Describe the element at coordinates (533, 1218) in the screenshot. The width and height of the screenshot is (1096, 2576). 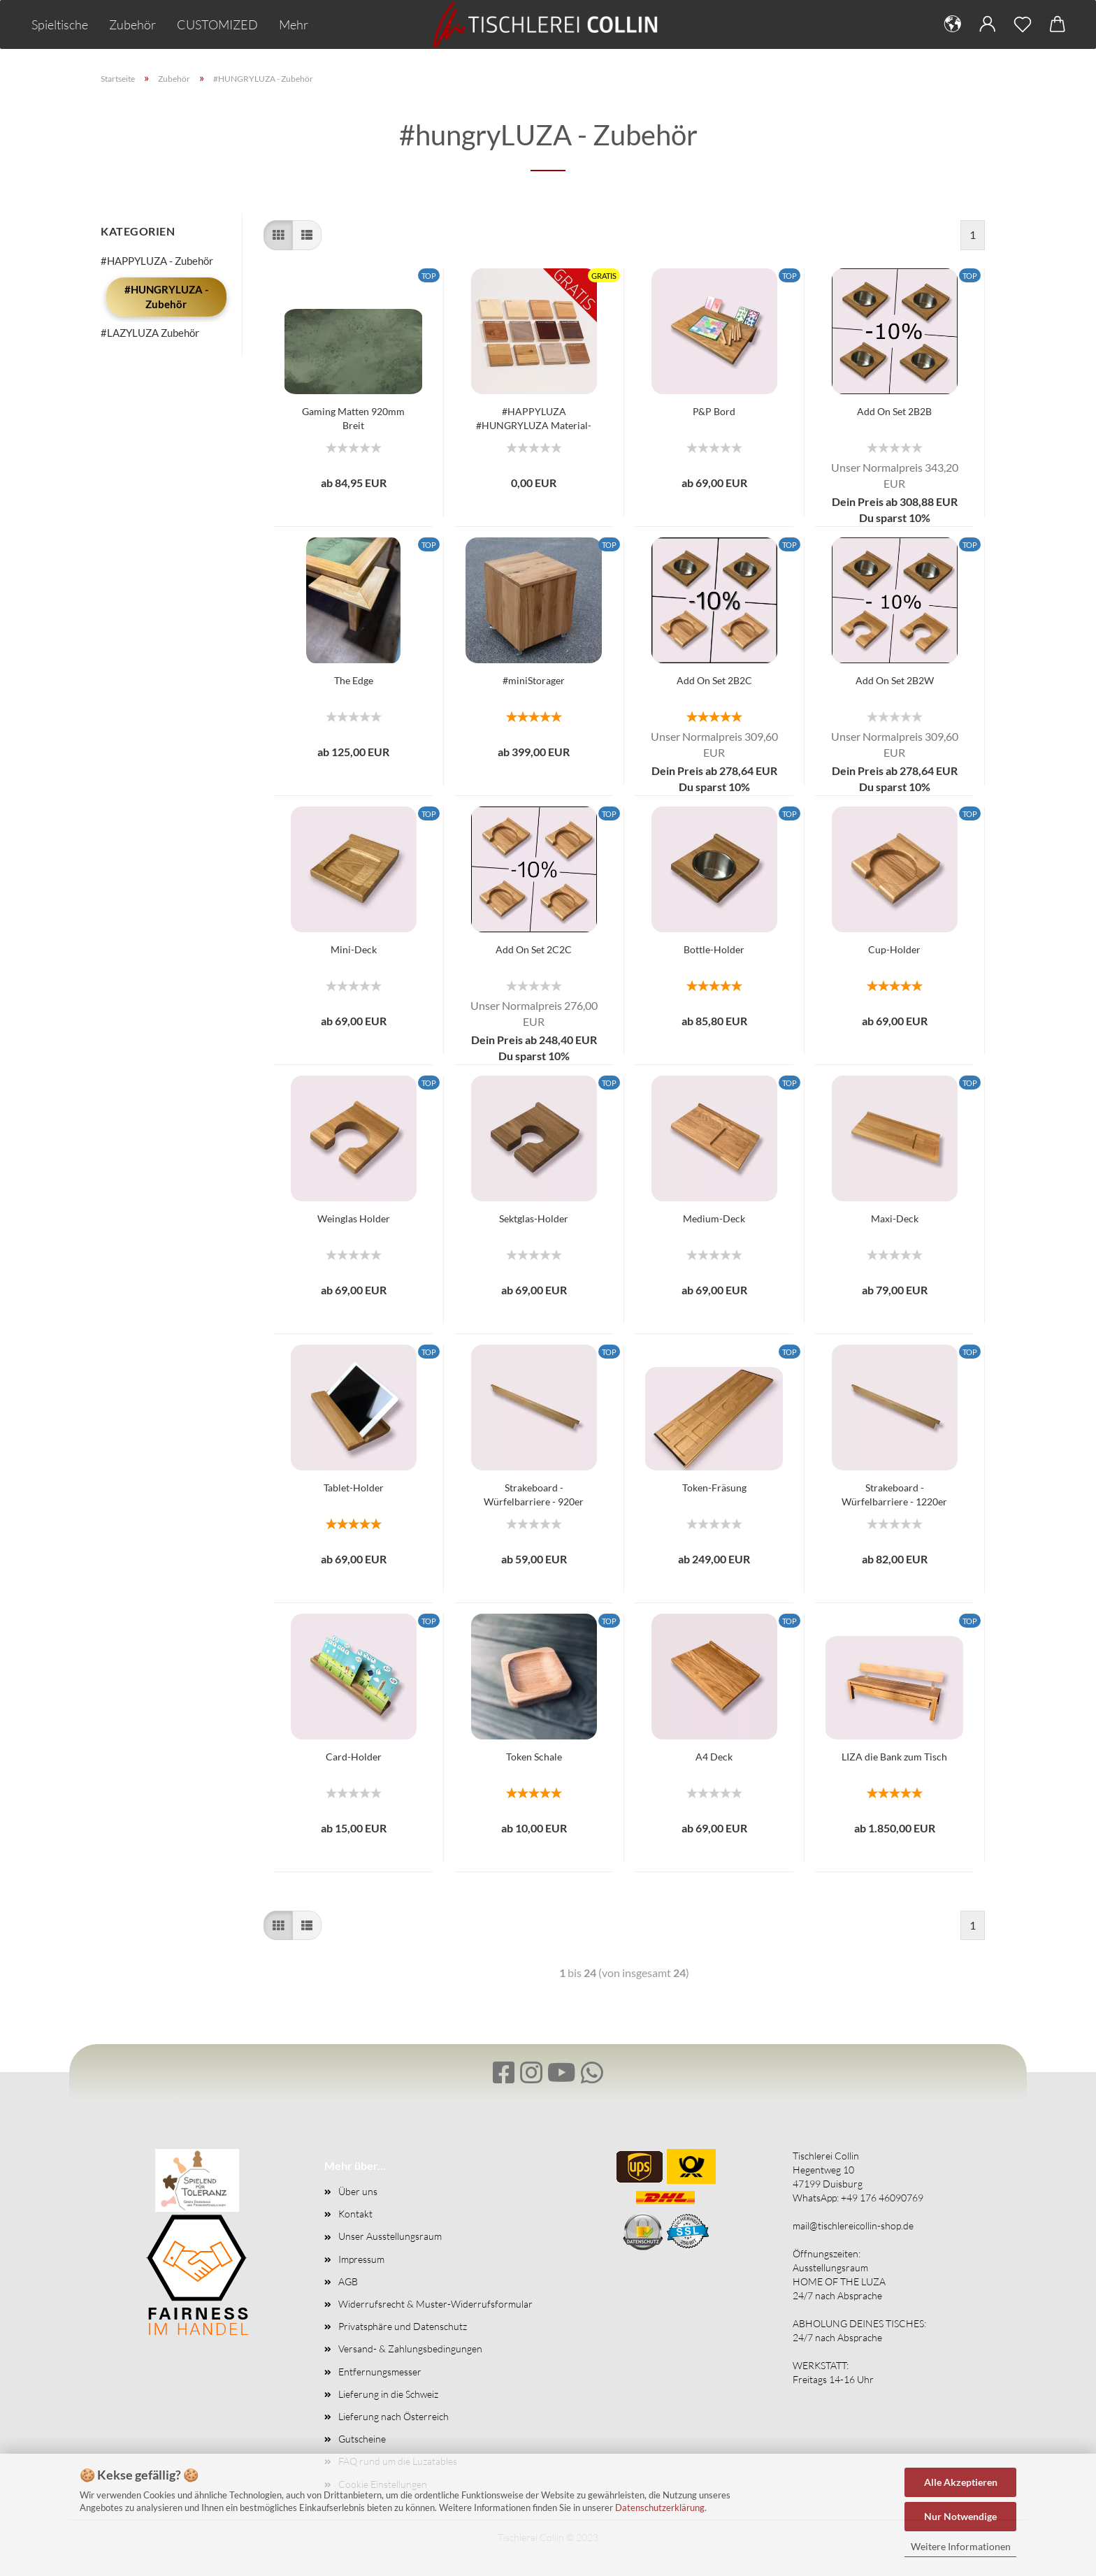
I see `Sektglas-Holder` at that location.